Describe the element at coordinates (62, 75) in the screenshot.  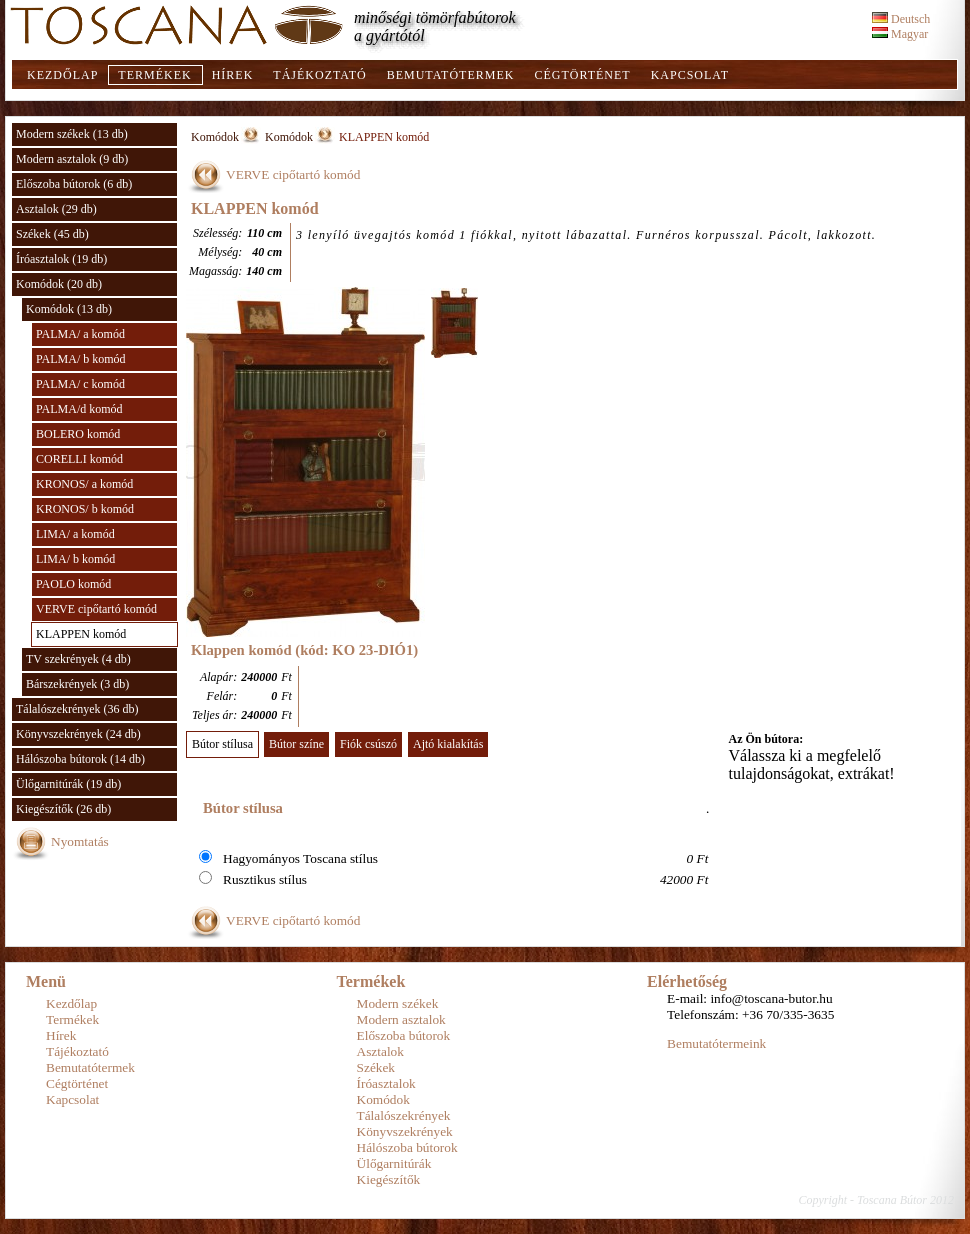
I see `Kezdőlap` at that location.